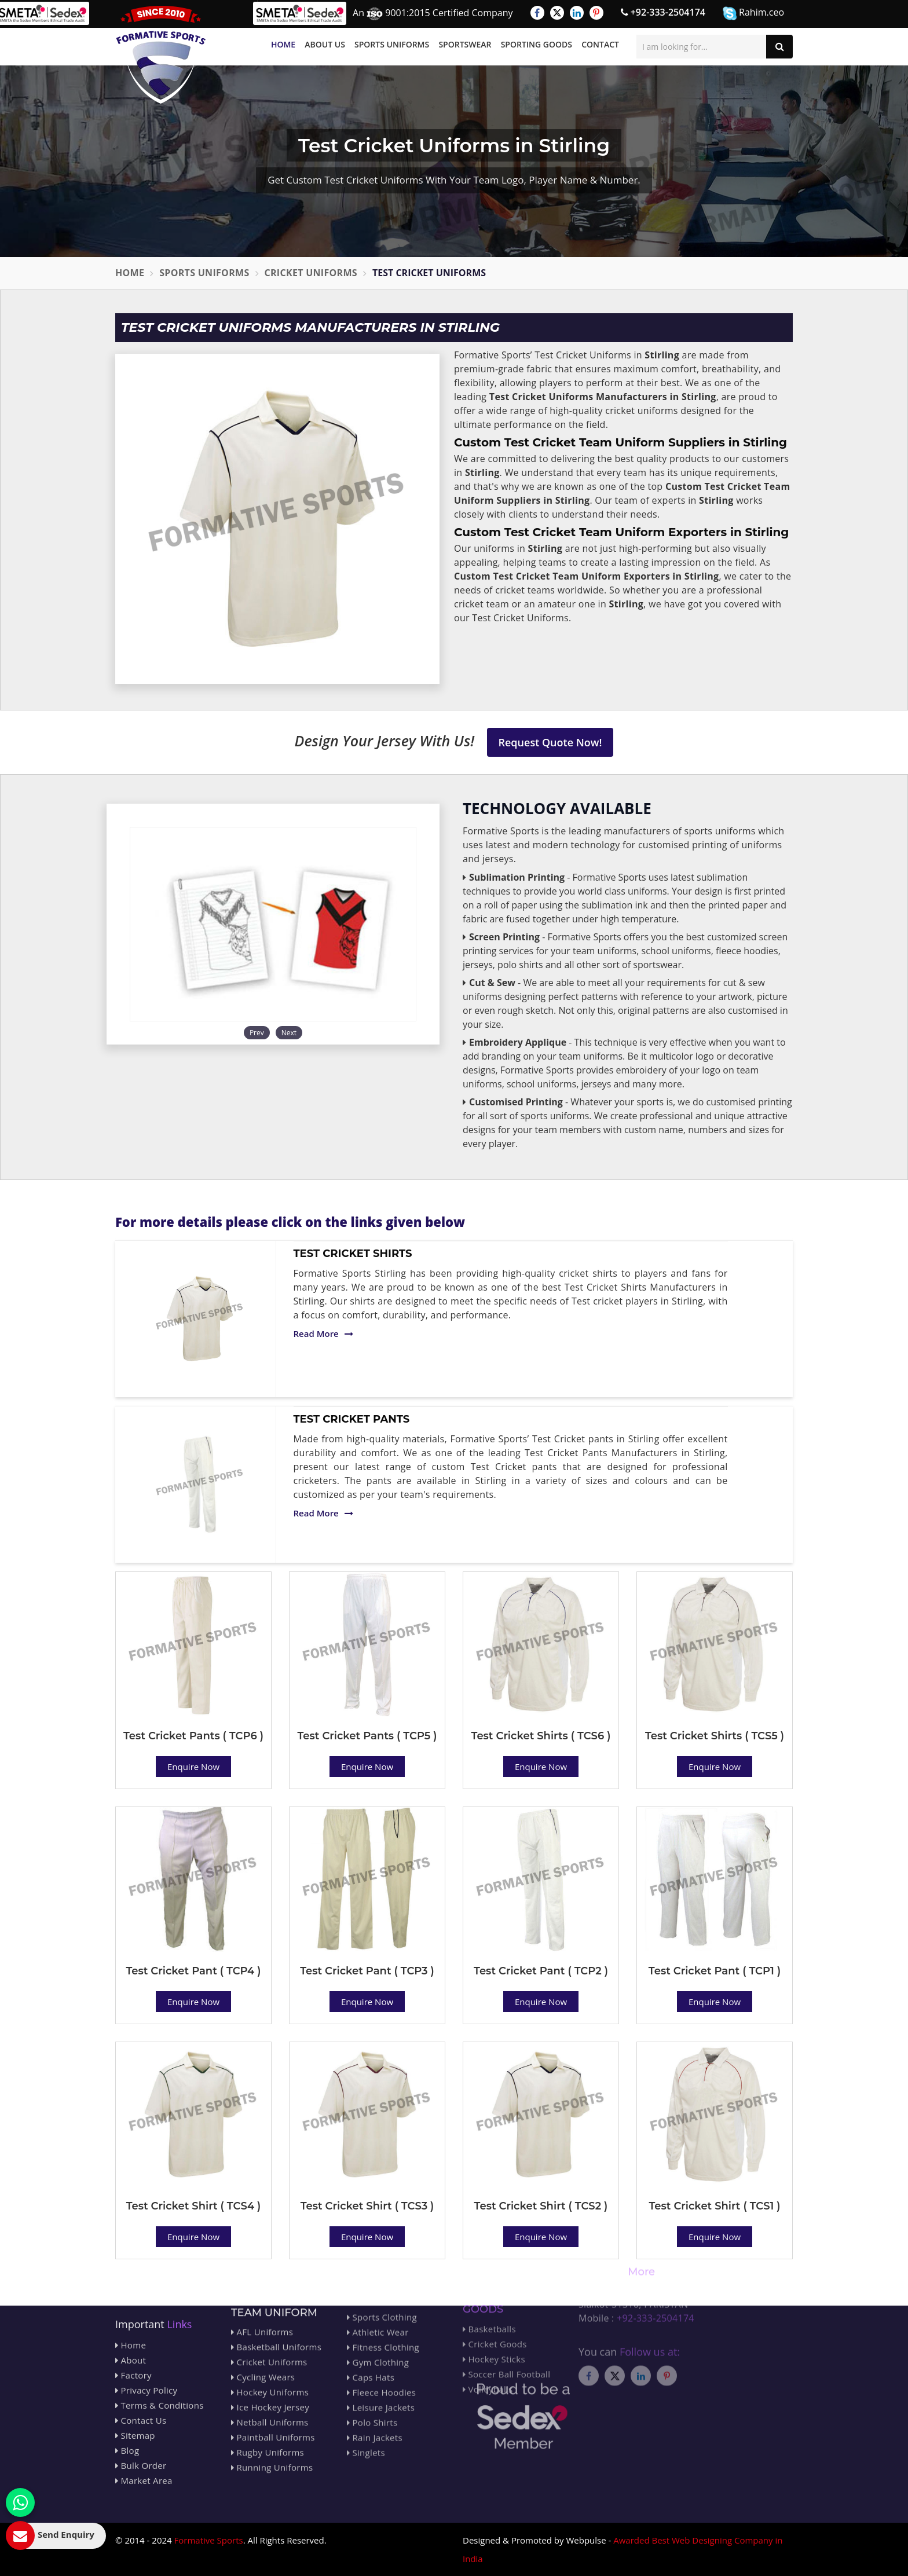  Describe the element at coordinates (352, 1419) in the screenshot. I see `Test Cricket Pants` at that location.